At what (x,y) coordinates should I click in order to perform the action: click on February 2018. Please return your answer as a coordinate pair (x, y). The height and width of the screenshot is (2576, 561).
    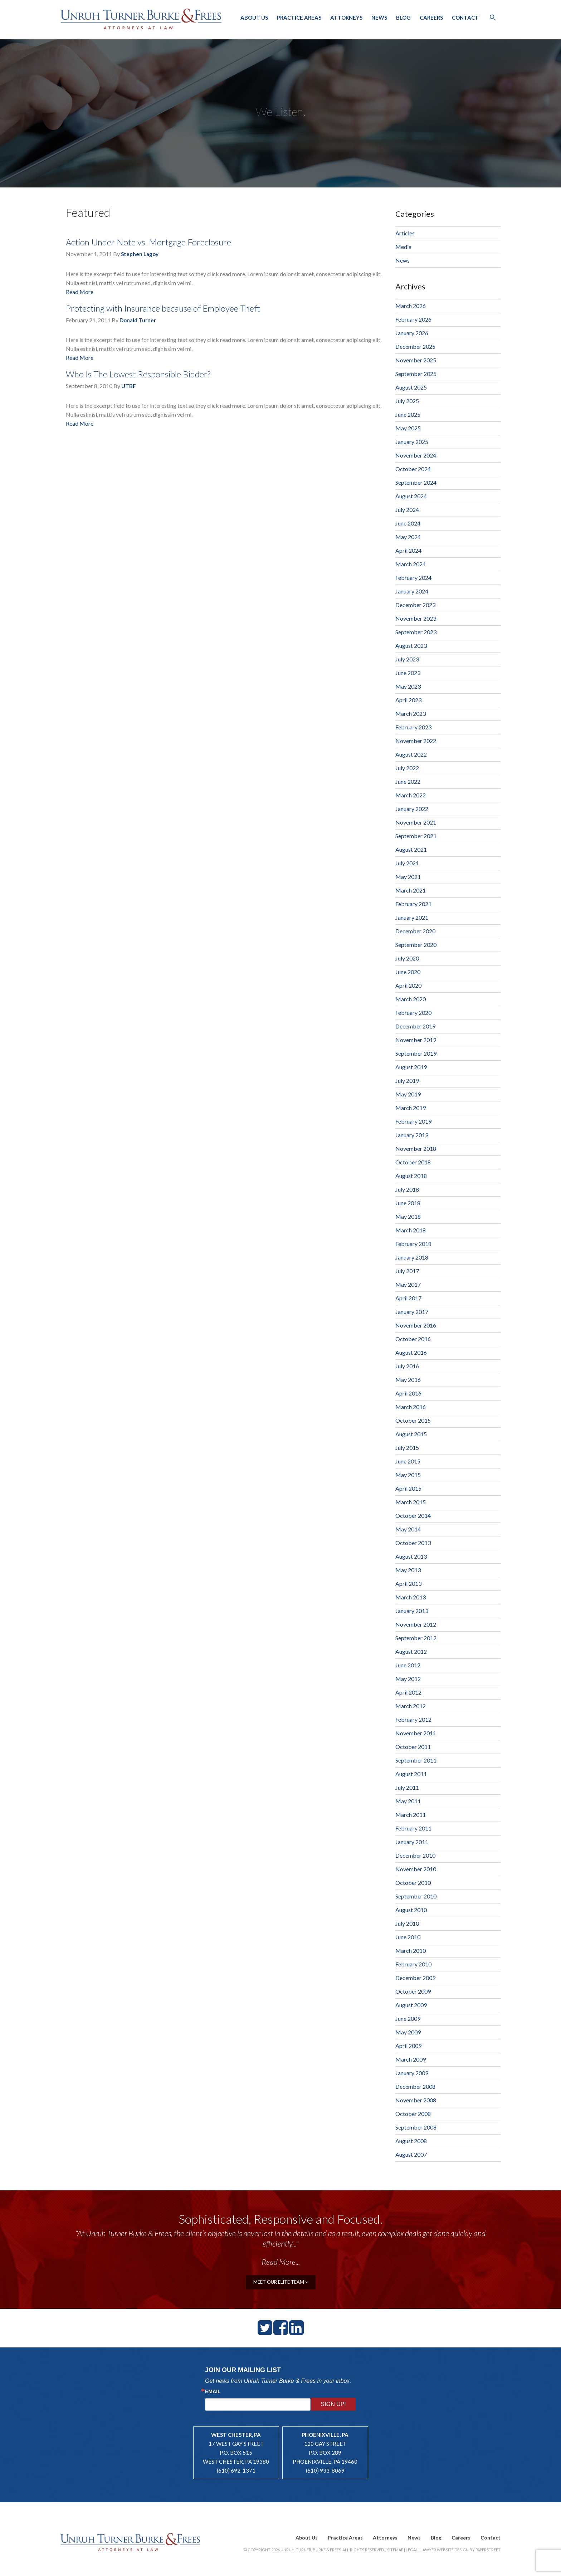
    Looking at the image, I should click on (413, 1243).